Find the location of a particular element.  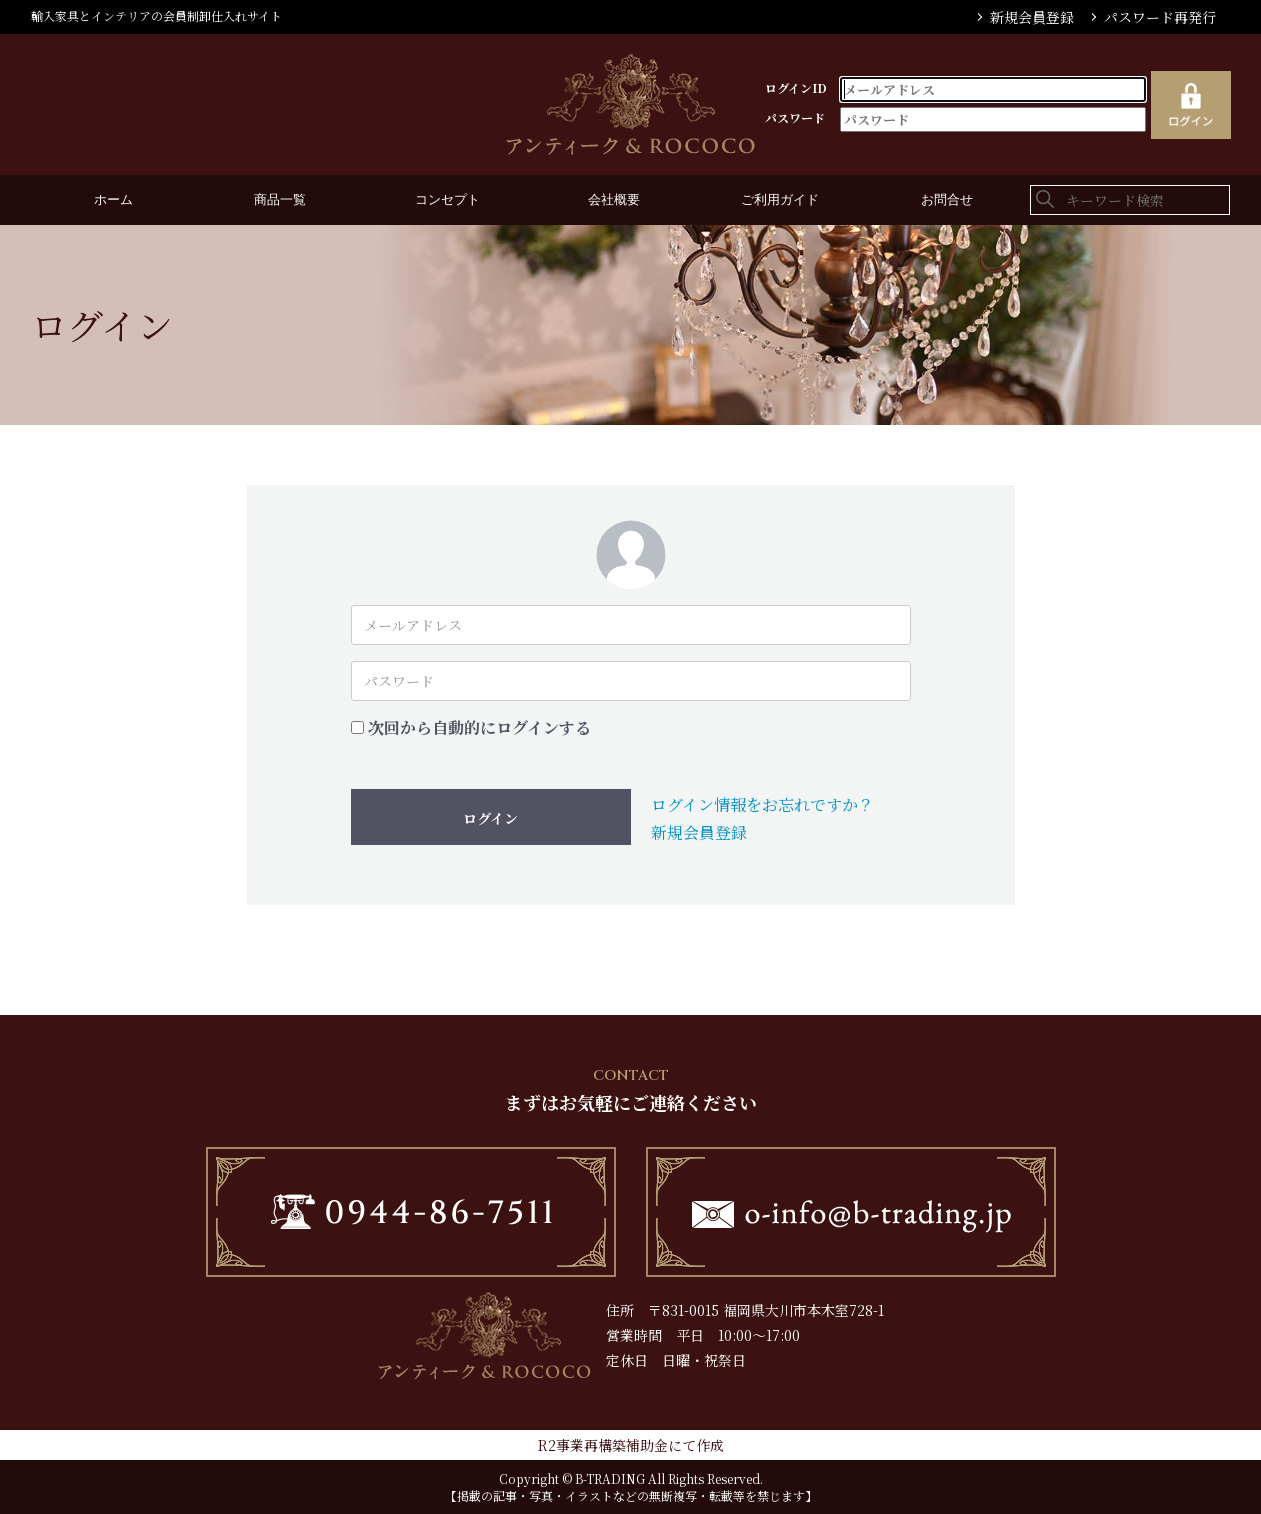

コンセプト is located at coordinates (447, 200).